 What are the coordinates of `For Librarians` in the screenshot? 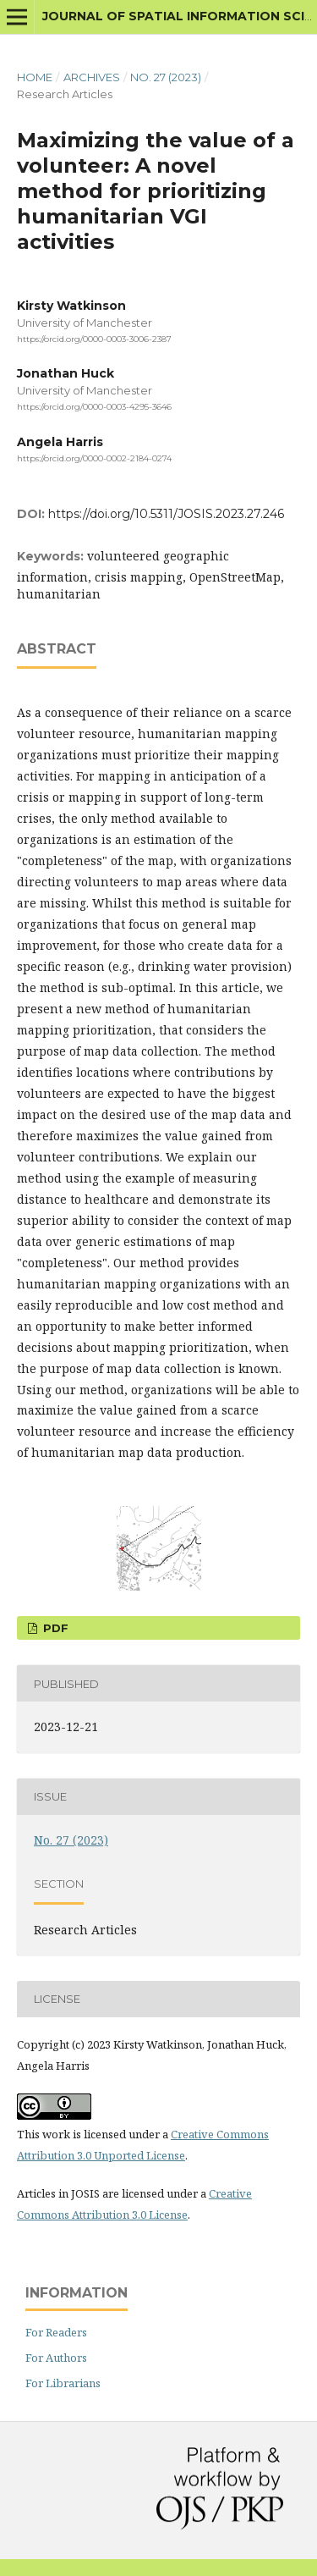 It's located at (63, 2383).